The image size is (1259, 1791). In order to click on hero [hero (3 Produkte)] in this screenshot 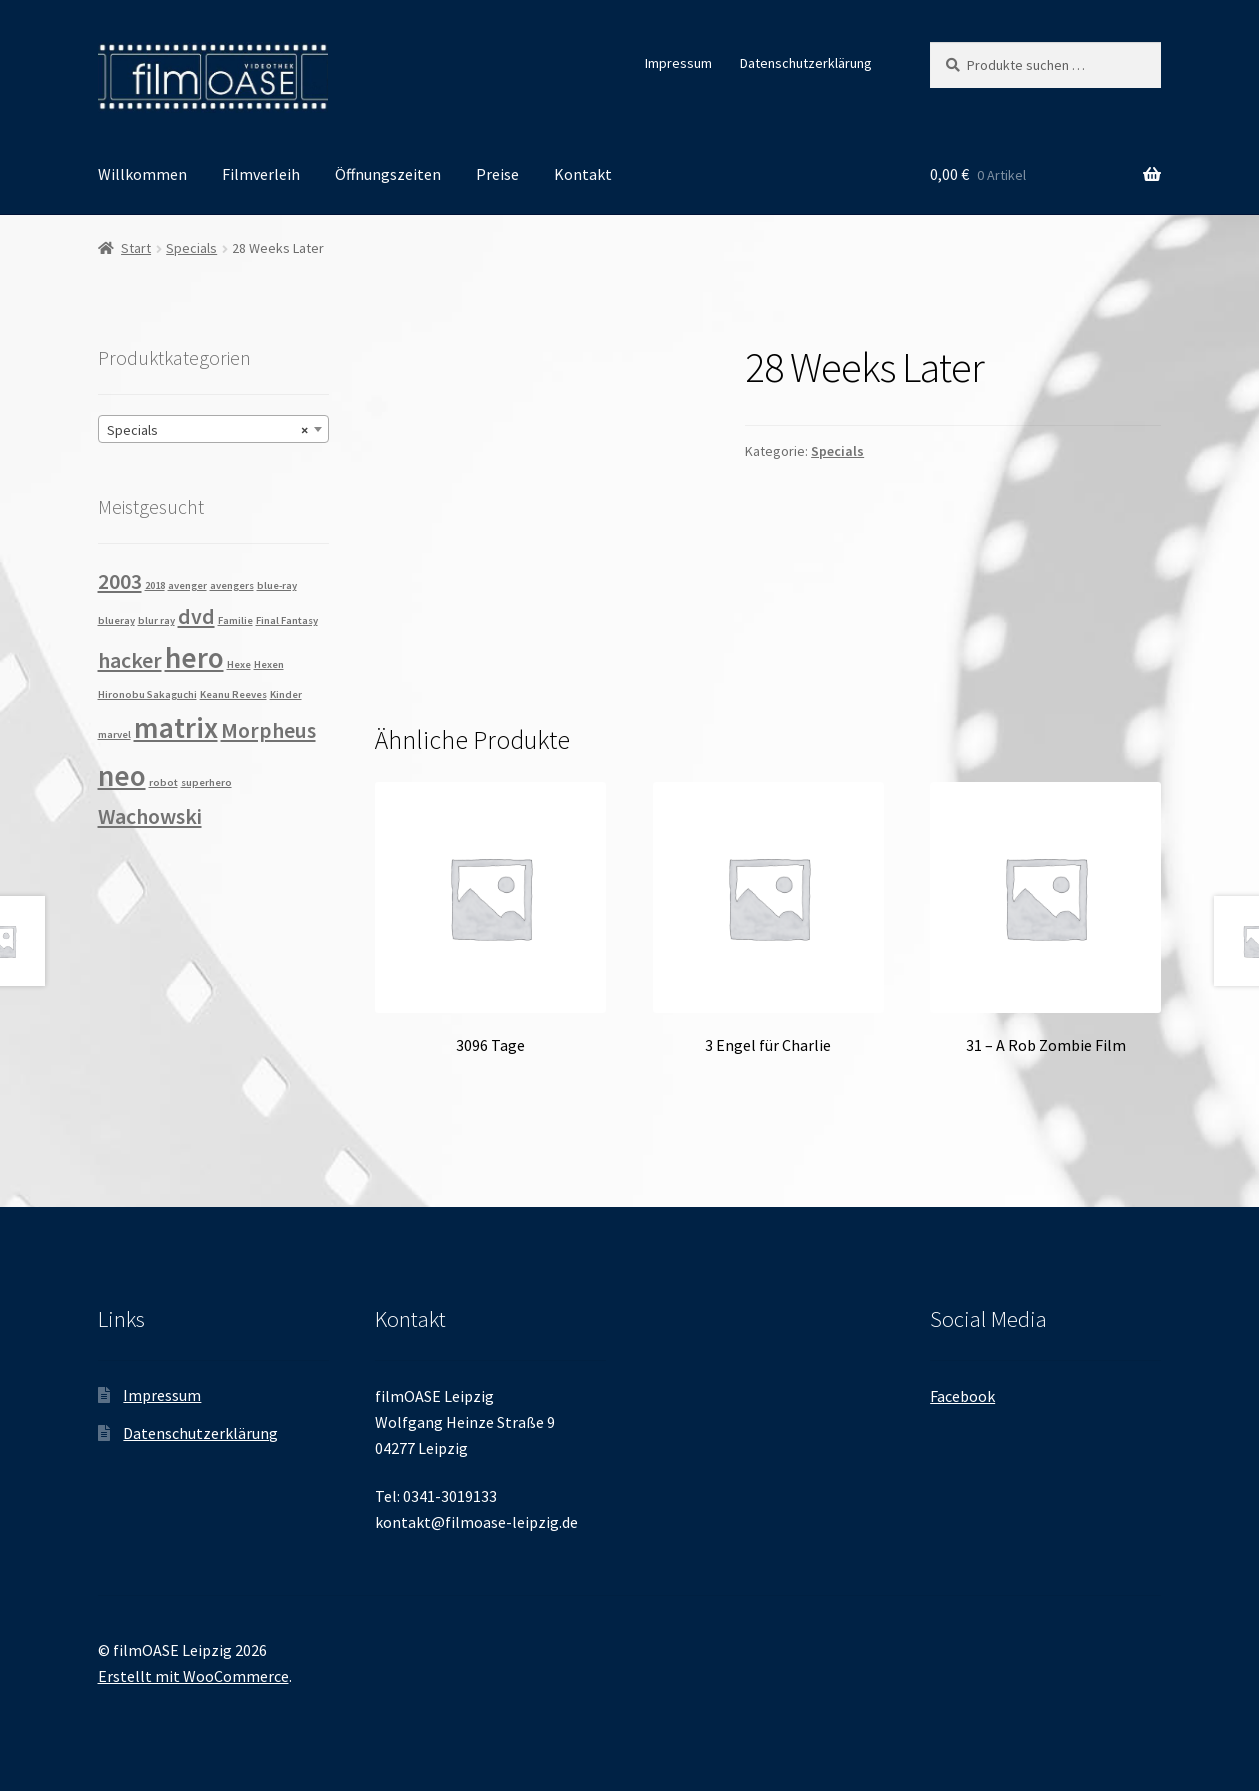, I will do `click(194, 657)`.